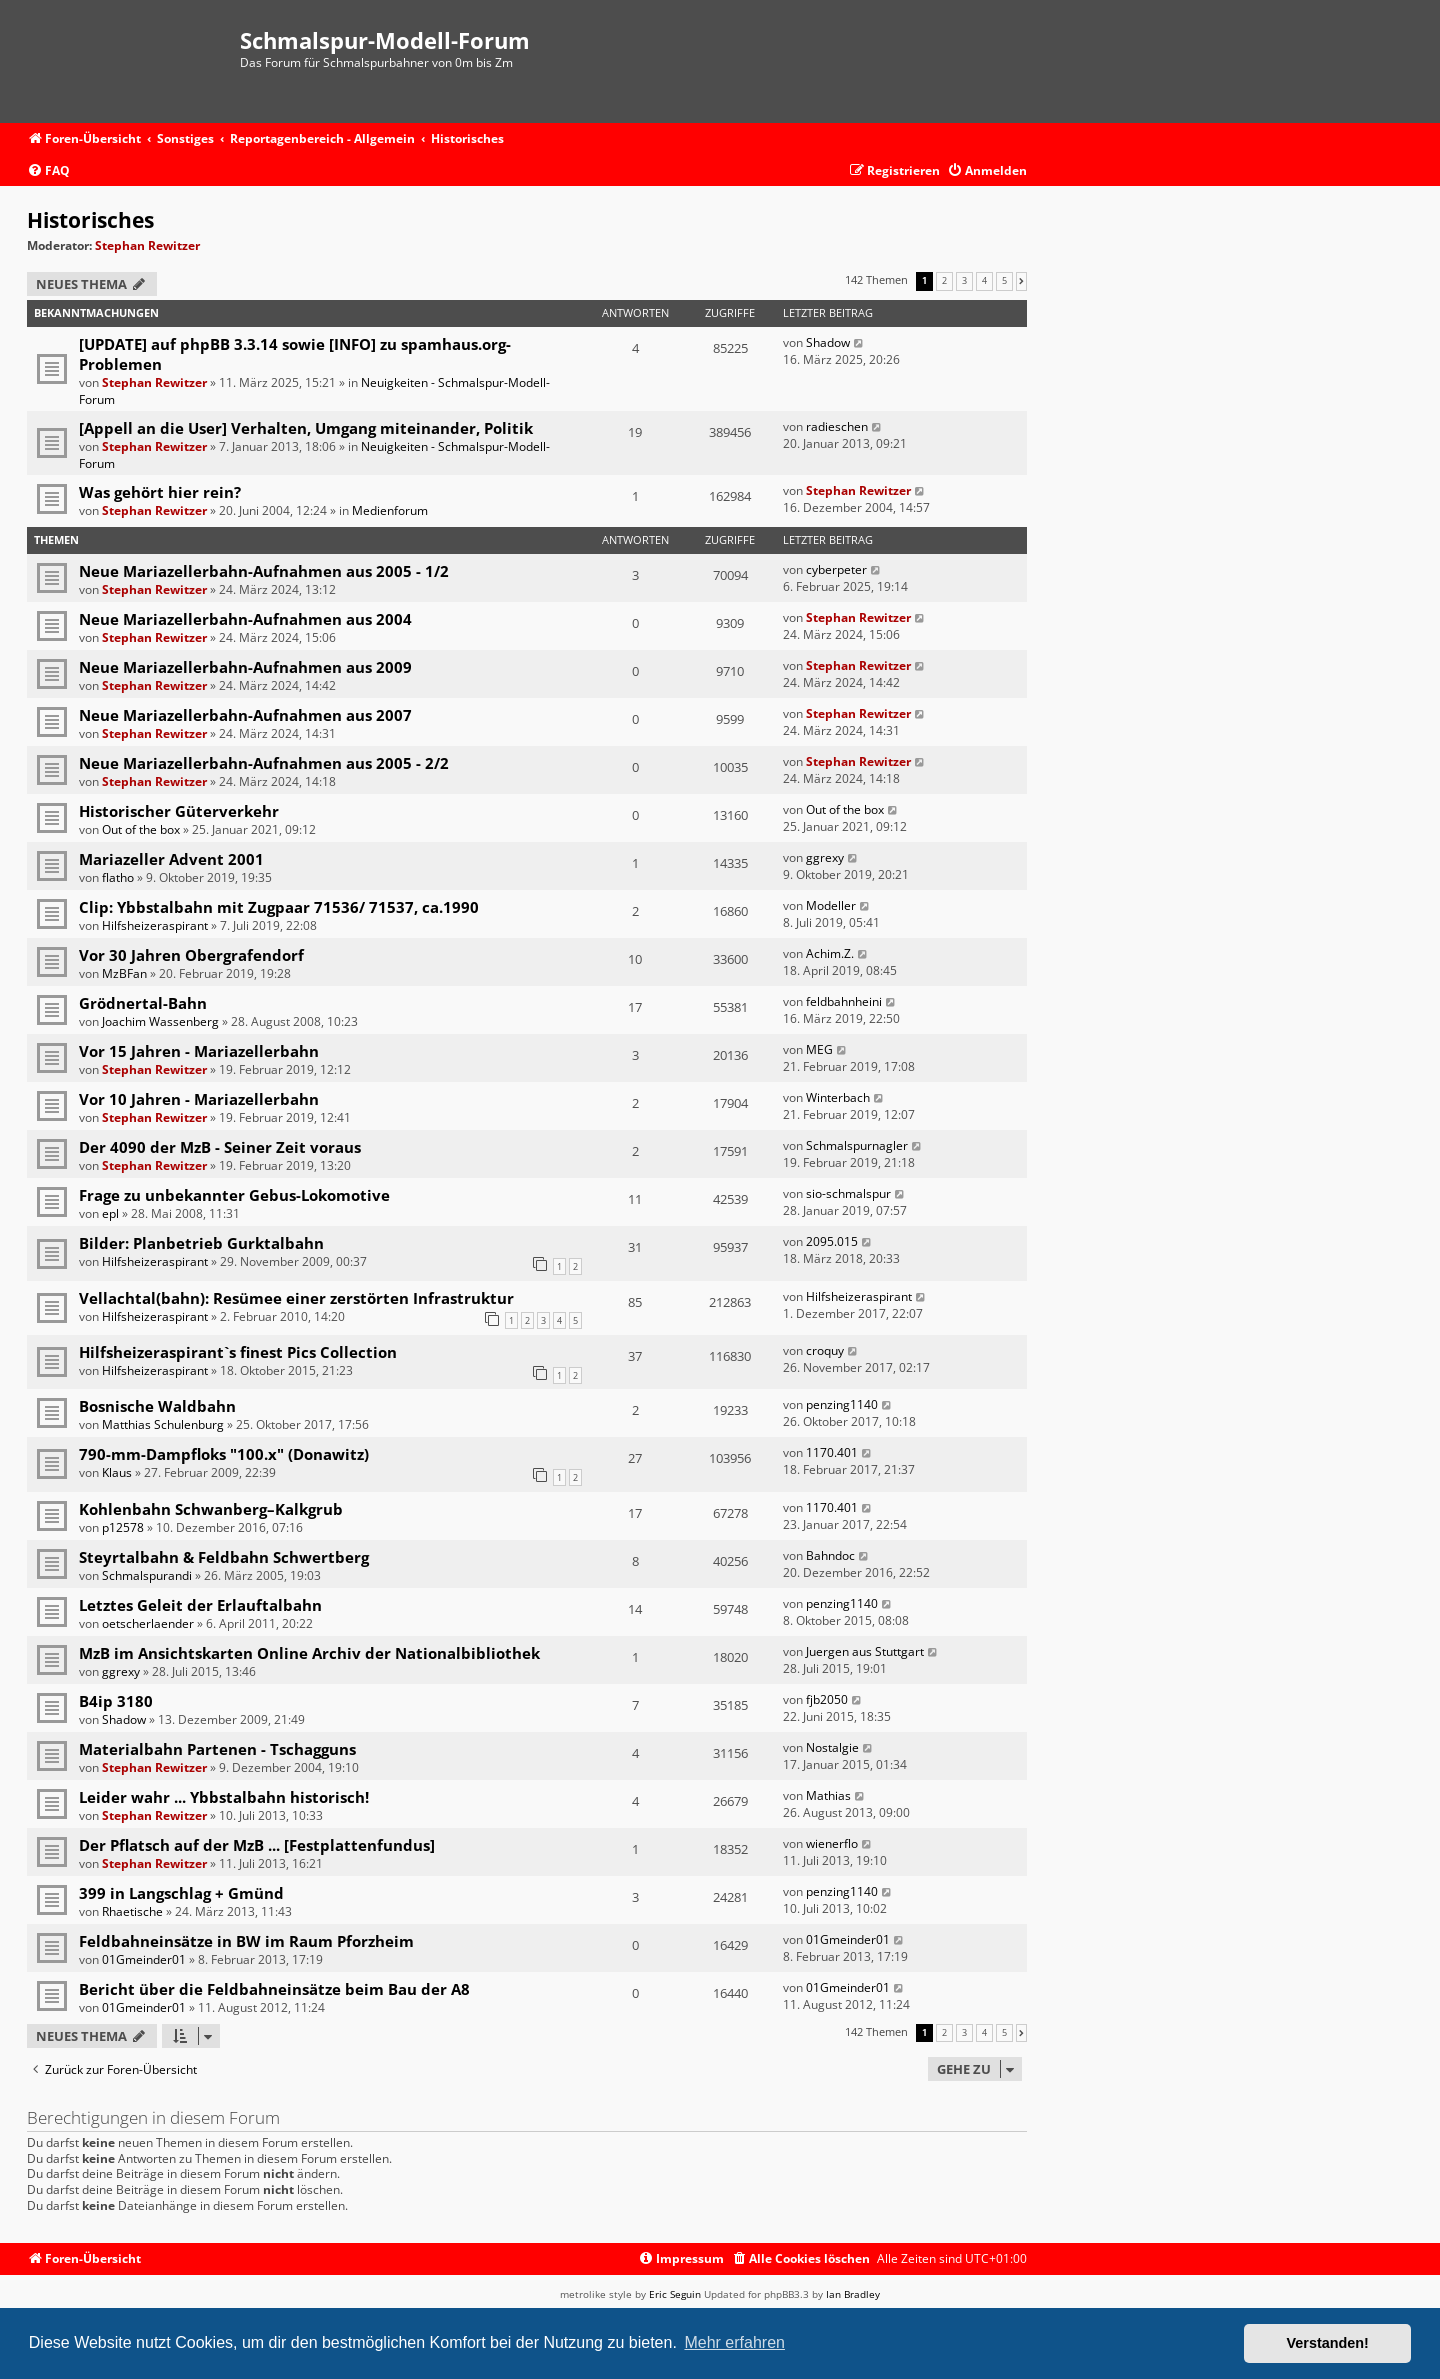 The image size is (1440, 2379). What do you see at coordinates (147, 245) in the screenshot?
I see `Stephan Rewitzer` at bounding box center [147, 245].